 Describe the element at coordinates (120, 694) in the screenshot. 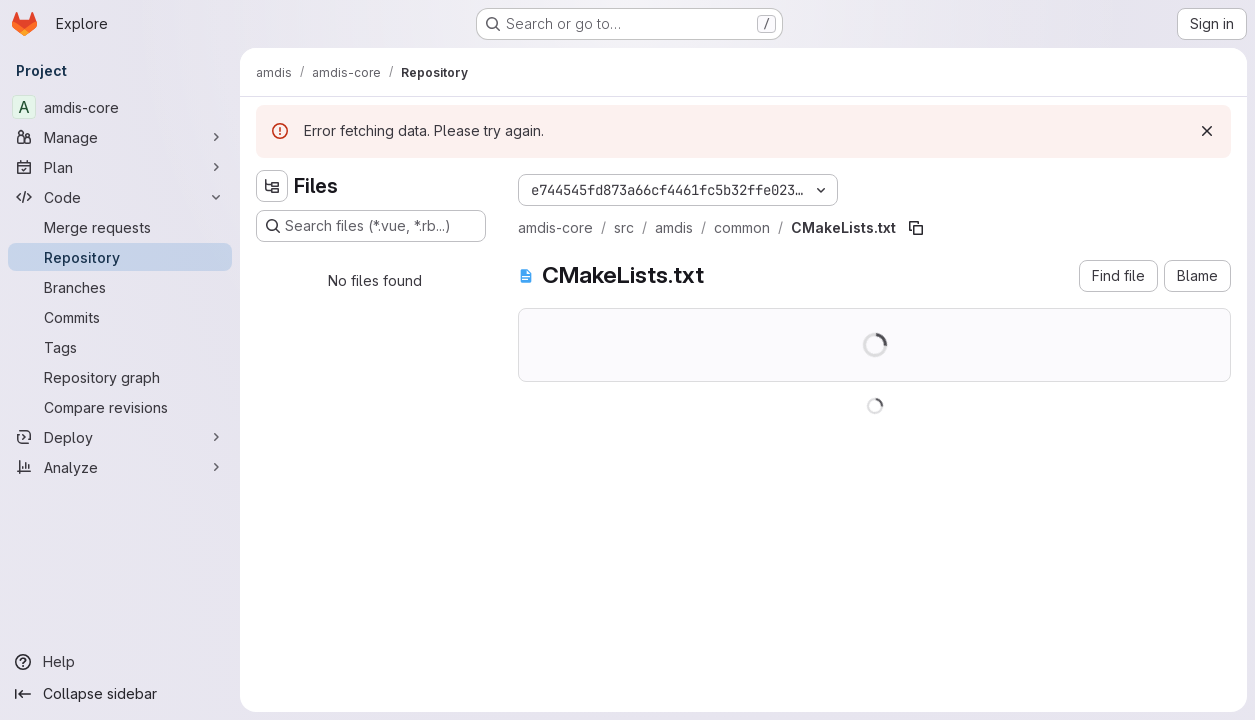

I see `[Collapse sidebar]` at that location.